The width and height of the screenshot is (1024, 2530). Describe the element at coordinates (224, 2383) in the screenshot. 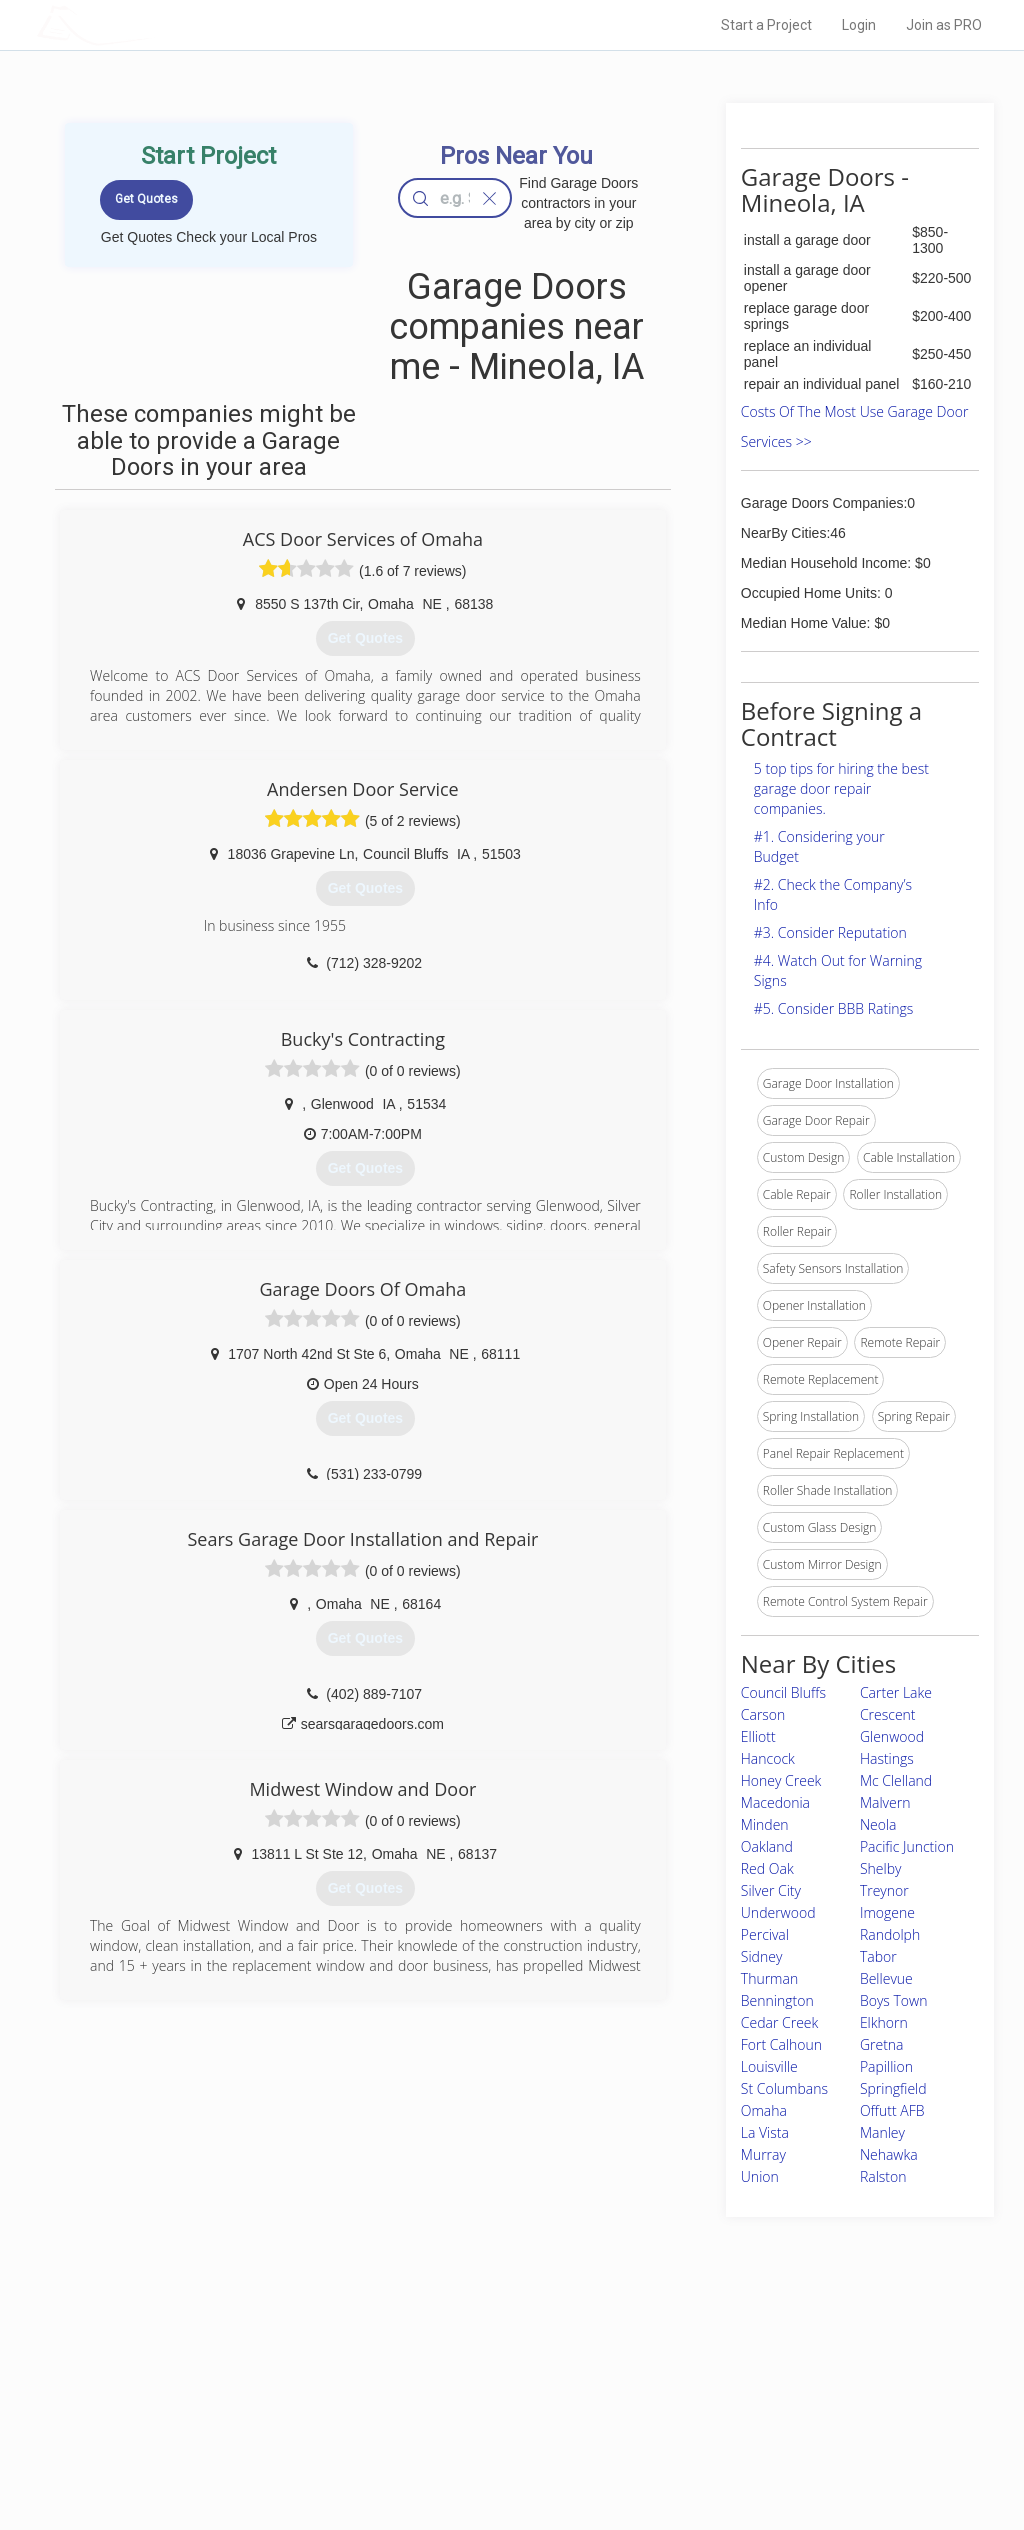

I see `Pros Near Me` at that location.